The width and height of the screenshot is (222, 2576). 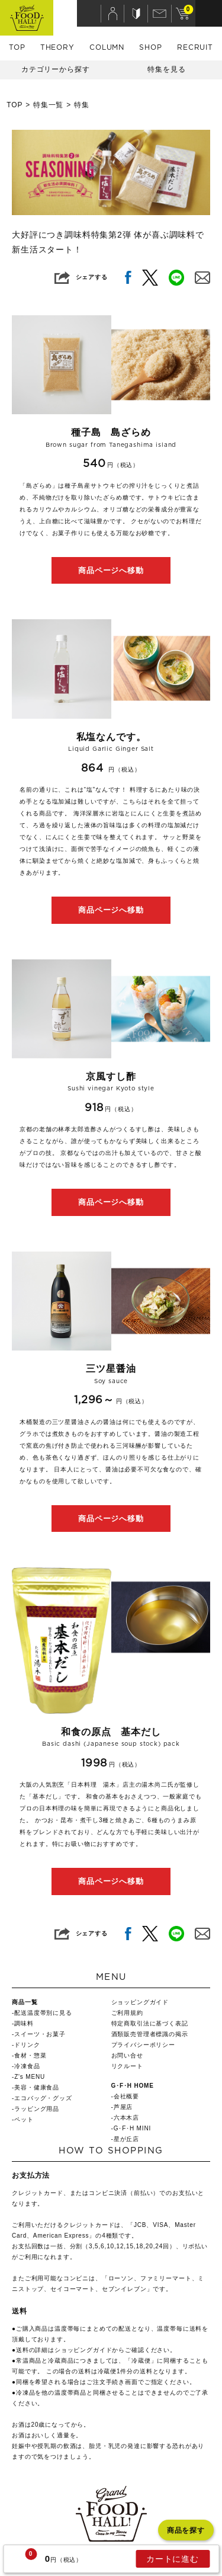 What do you see at coordinates (40, 2034) in the screenshot?
I see `スイーツ・お菓子` at bounding box center [40, 2034].